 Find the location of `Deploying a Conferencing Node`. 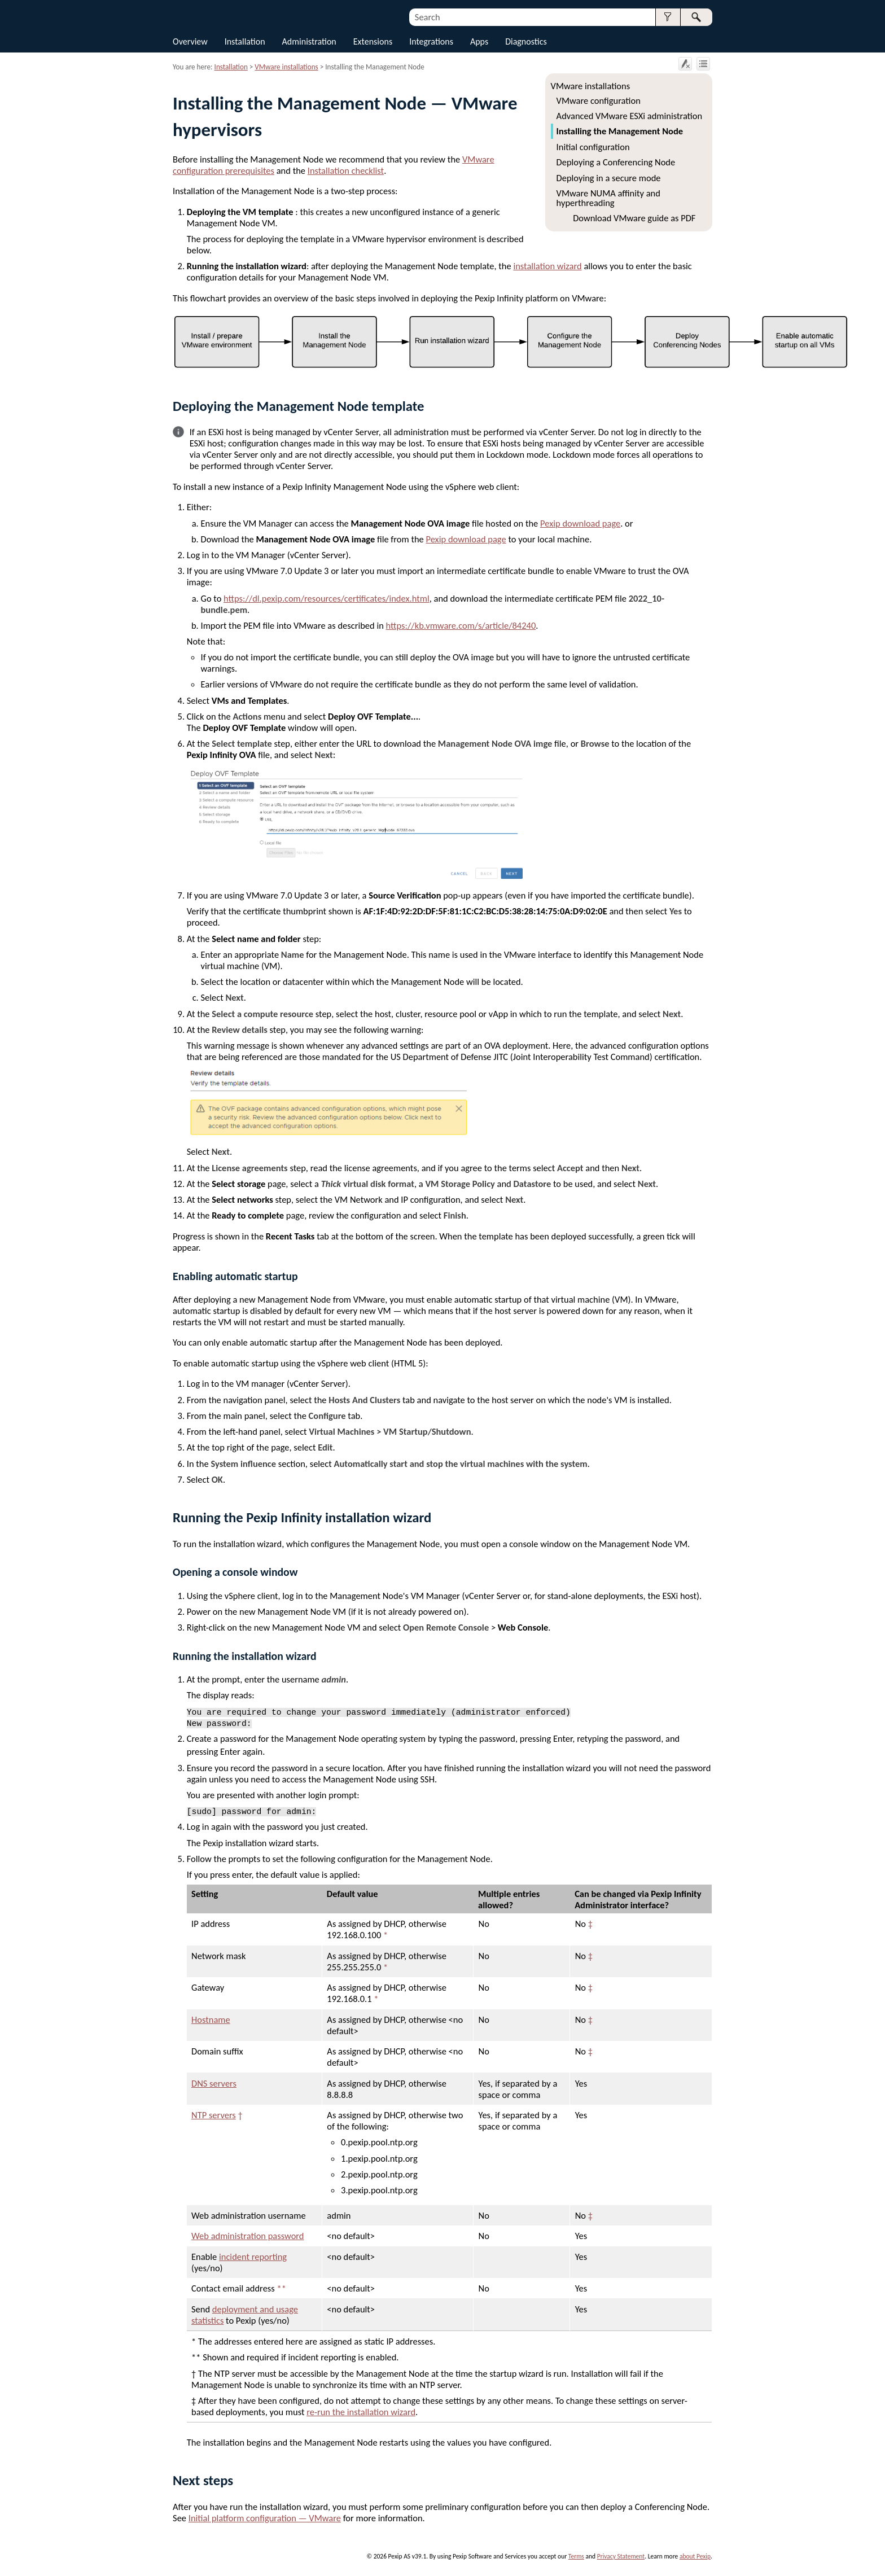

Deploying a Conferencing Node is located at coordinates (616, 162).